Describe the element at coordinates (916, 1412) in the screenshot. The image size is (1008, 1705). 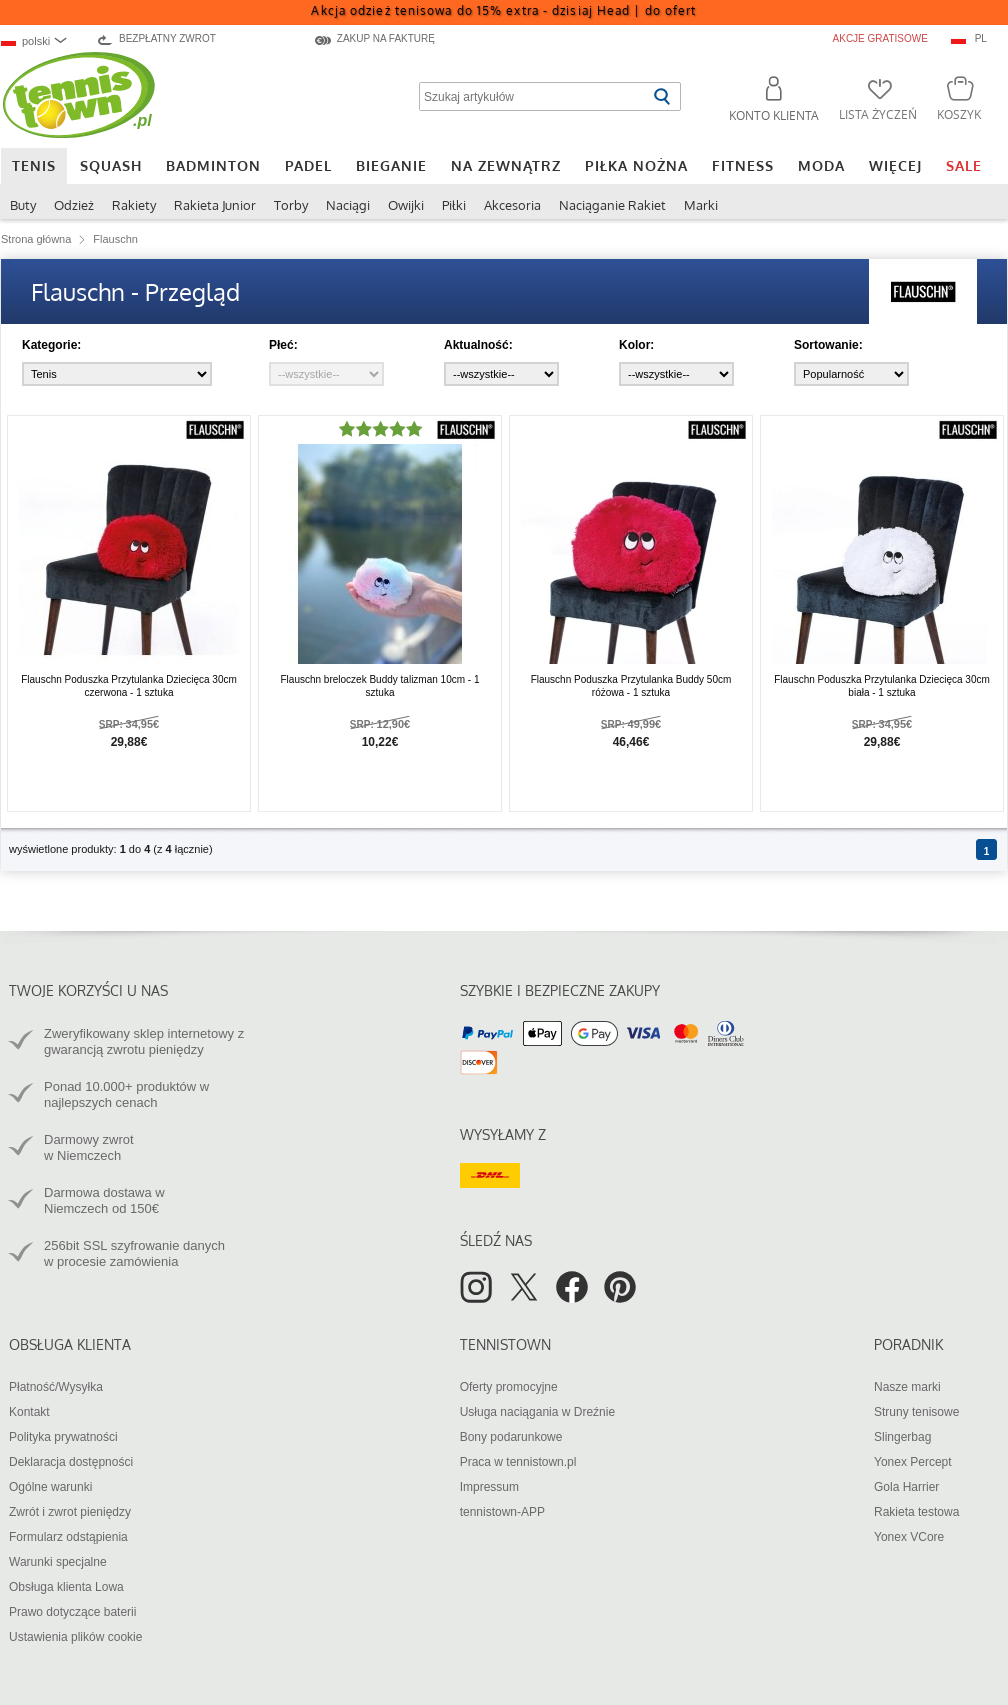
I see `Struny tenisowe` at that location.